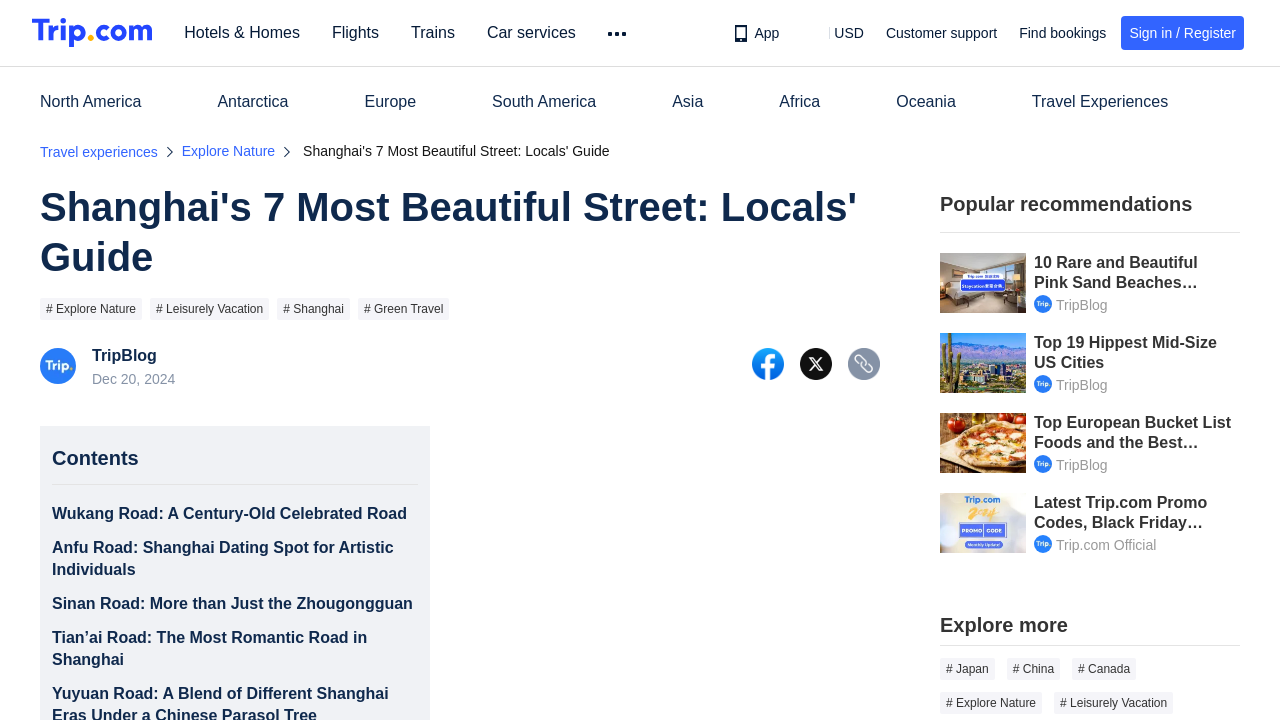 This screenshot has width=1280, height=720. What do you see at coordinates (403, 309) in the screenshot?
I see `# Green Travel` at bounding box center [403, 309].